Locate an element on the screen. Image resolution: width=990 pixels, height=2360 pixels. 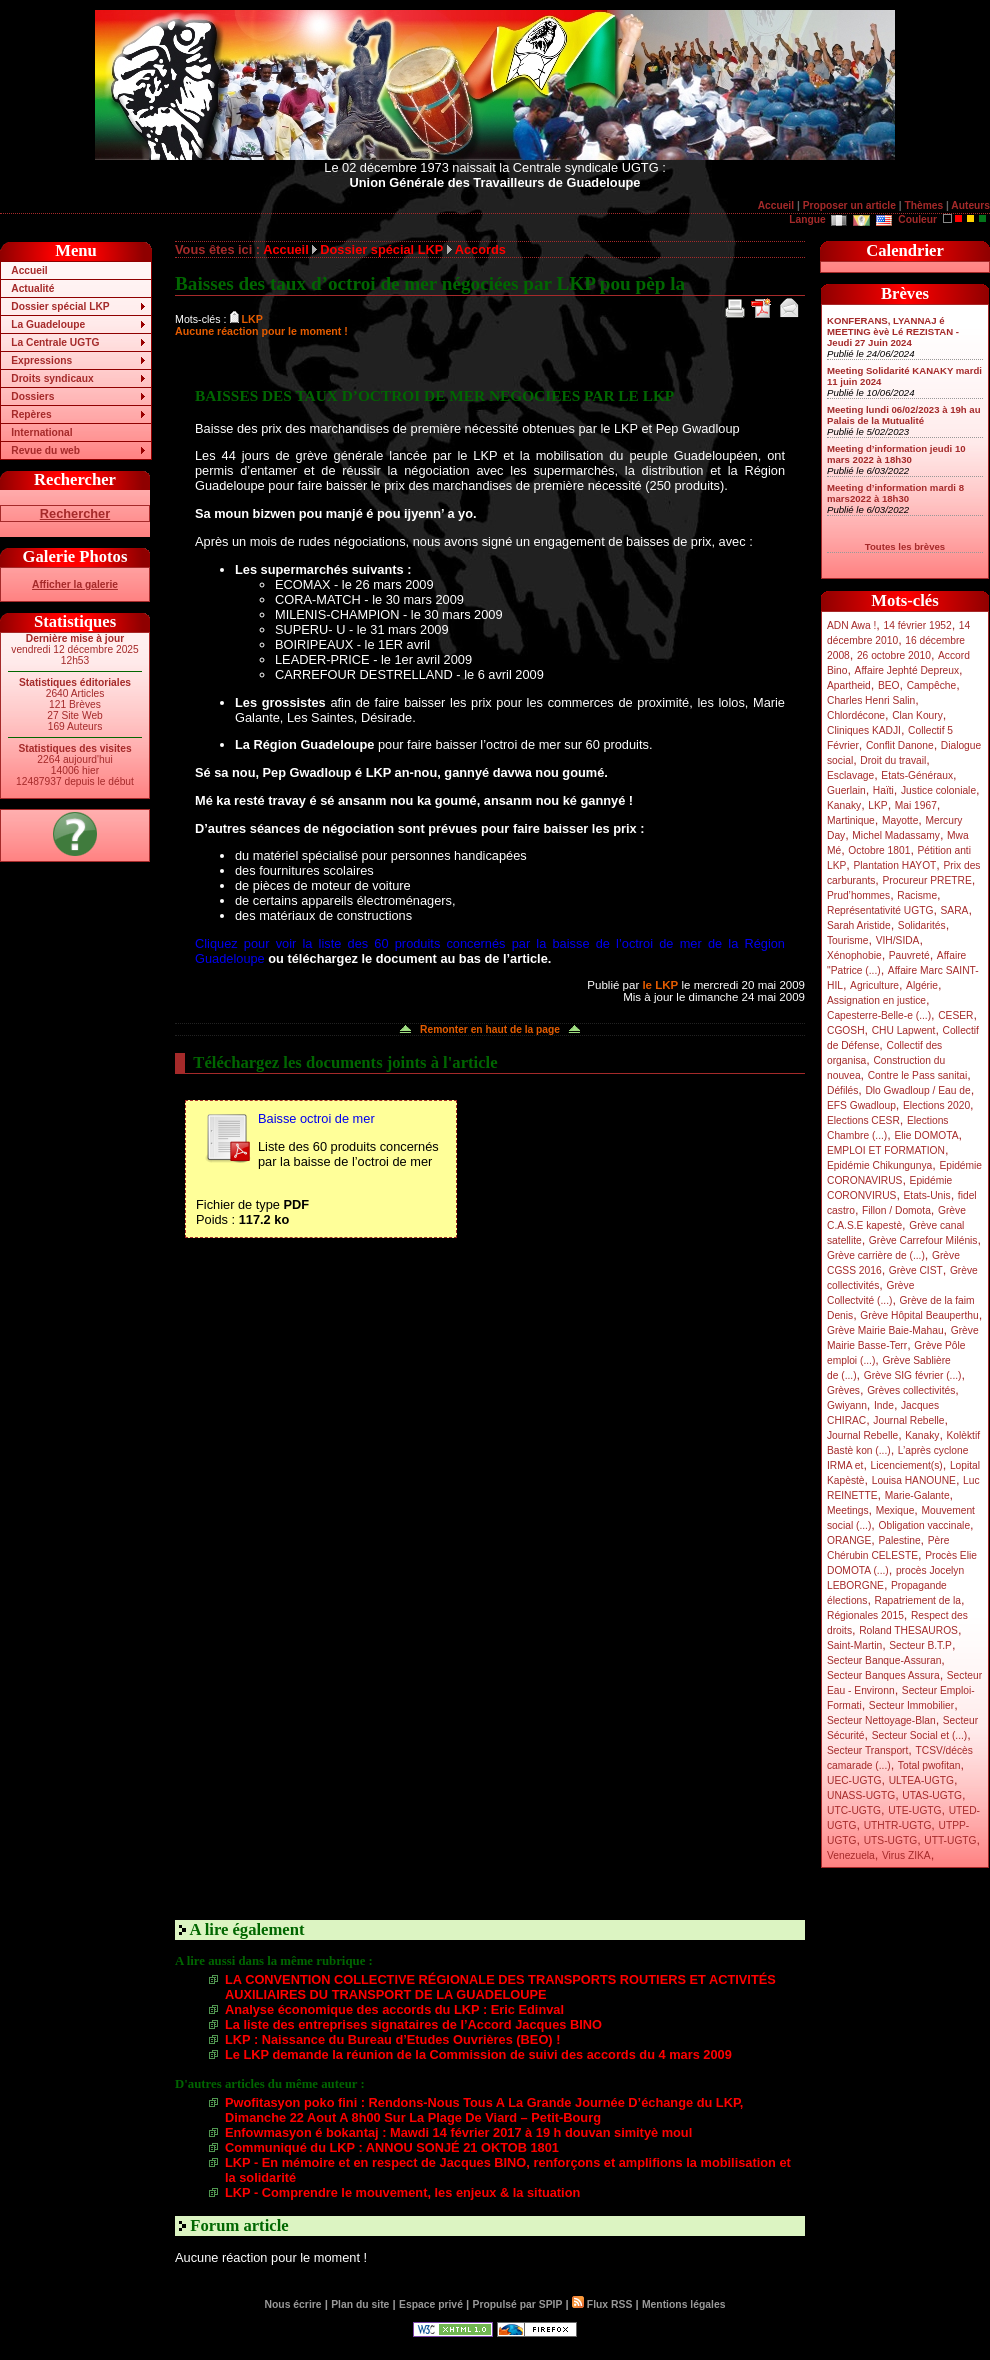
Grève Carrefour Milénis is located at coordinates (923, 1240).